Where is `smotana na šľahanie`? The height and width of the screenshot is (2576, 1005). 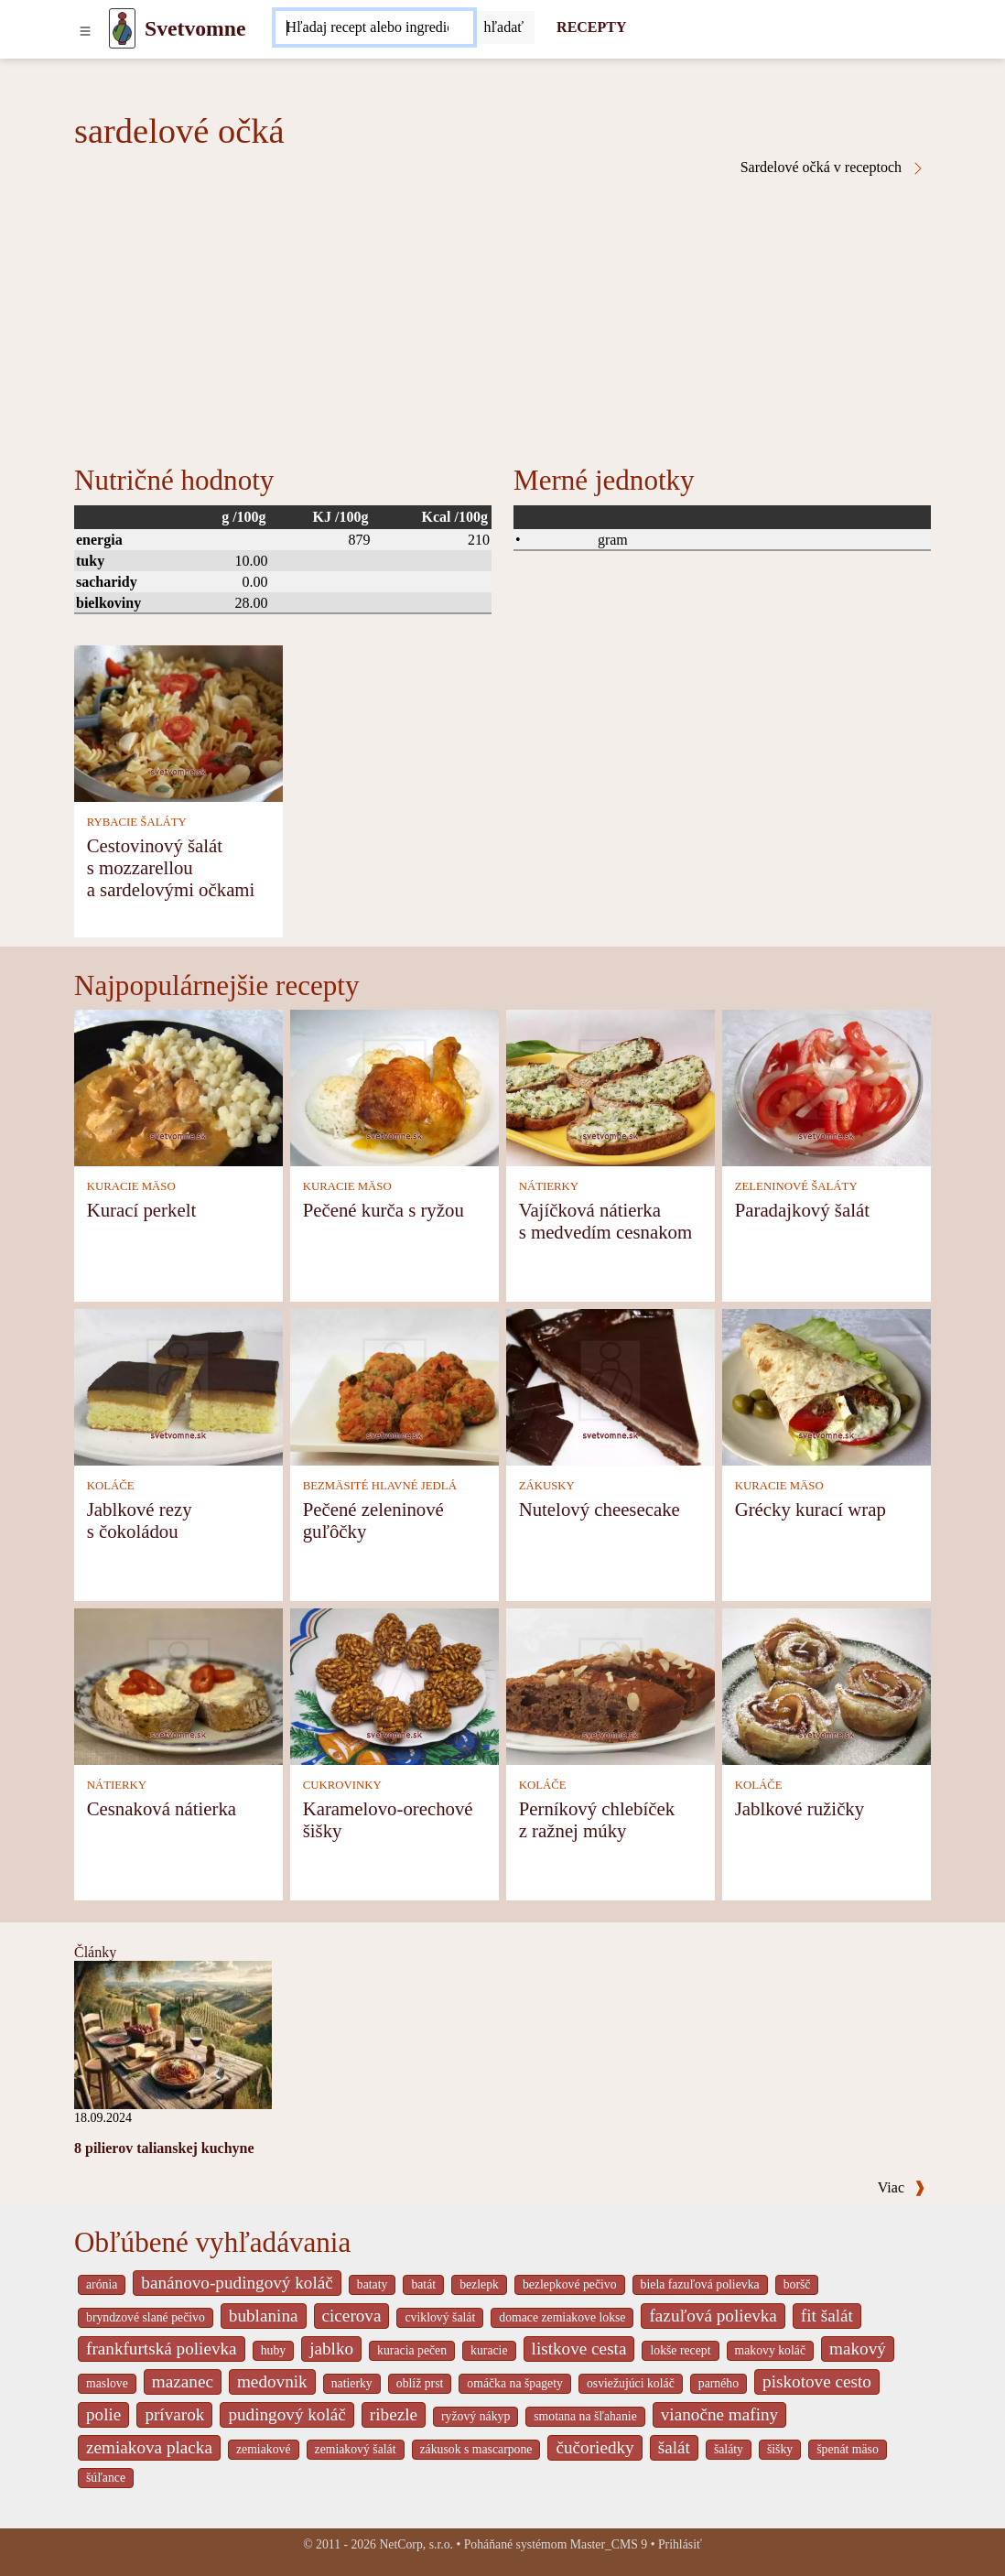
smotana na šľahanie is located at coordinates (585, 2416).